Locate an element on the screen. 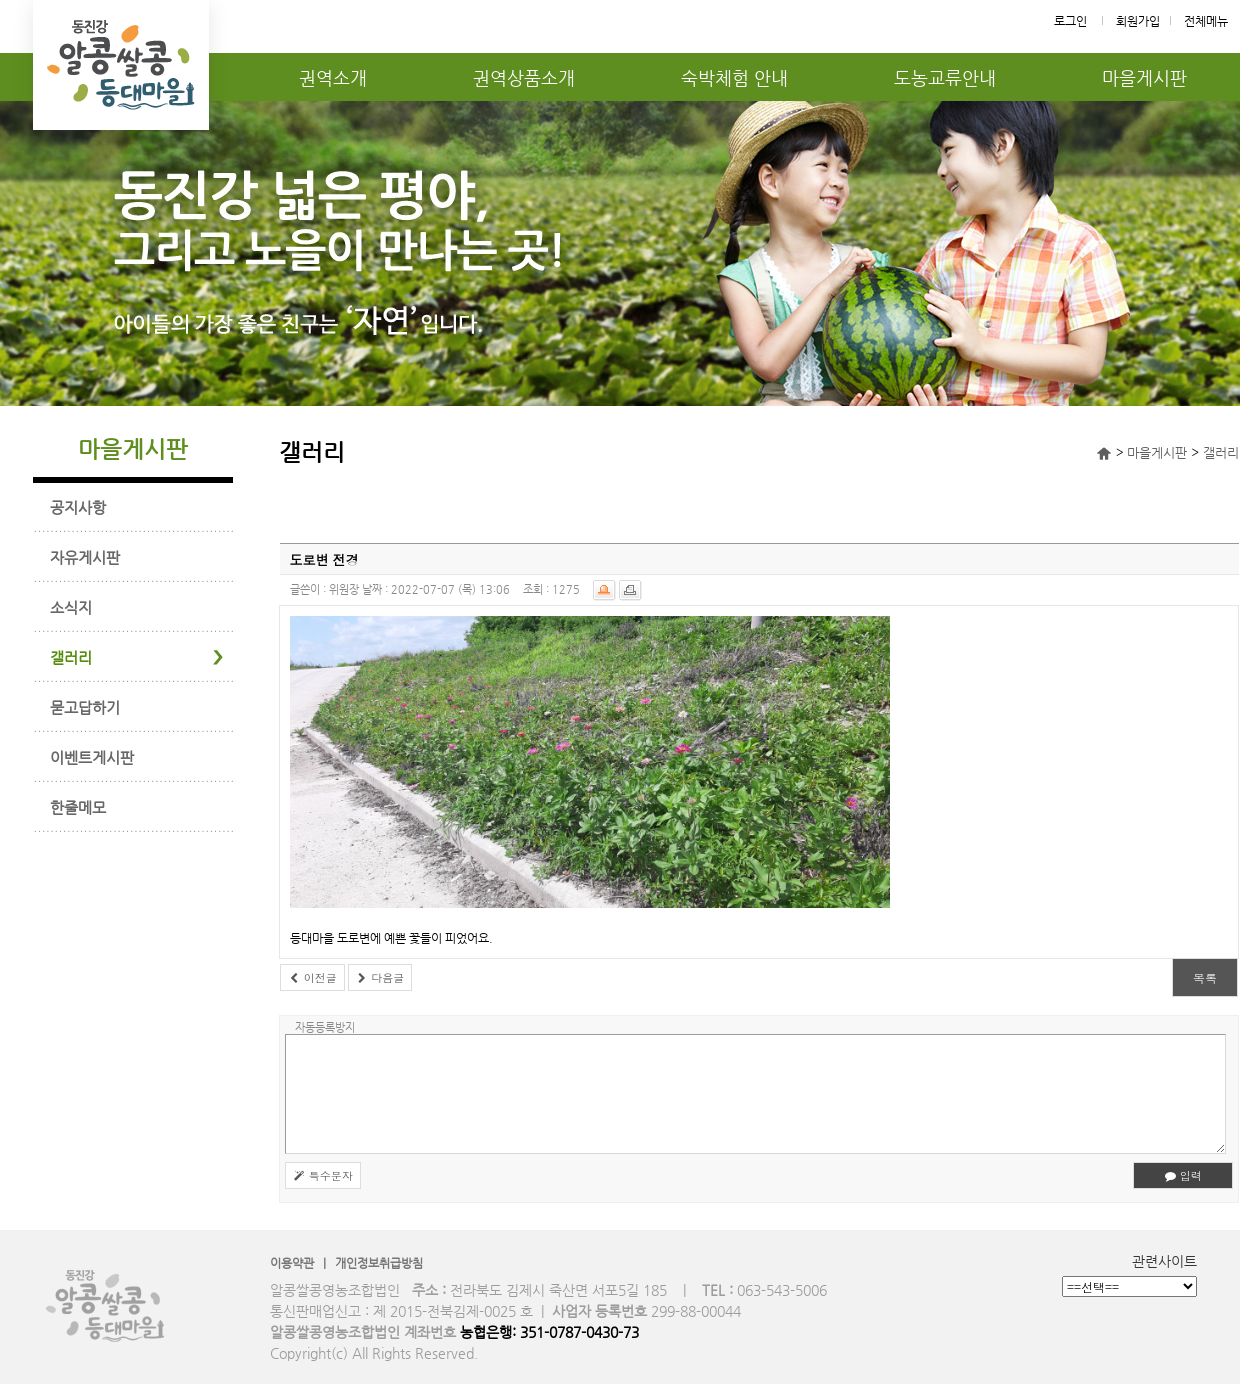 This screenshot has width=1240, height=1384. 전체메뉴 is located at coordinates (1206, 21).